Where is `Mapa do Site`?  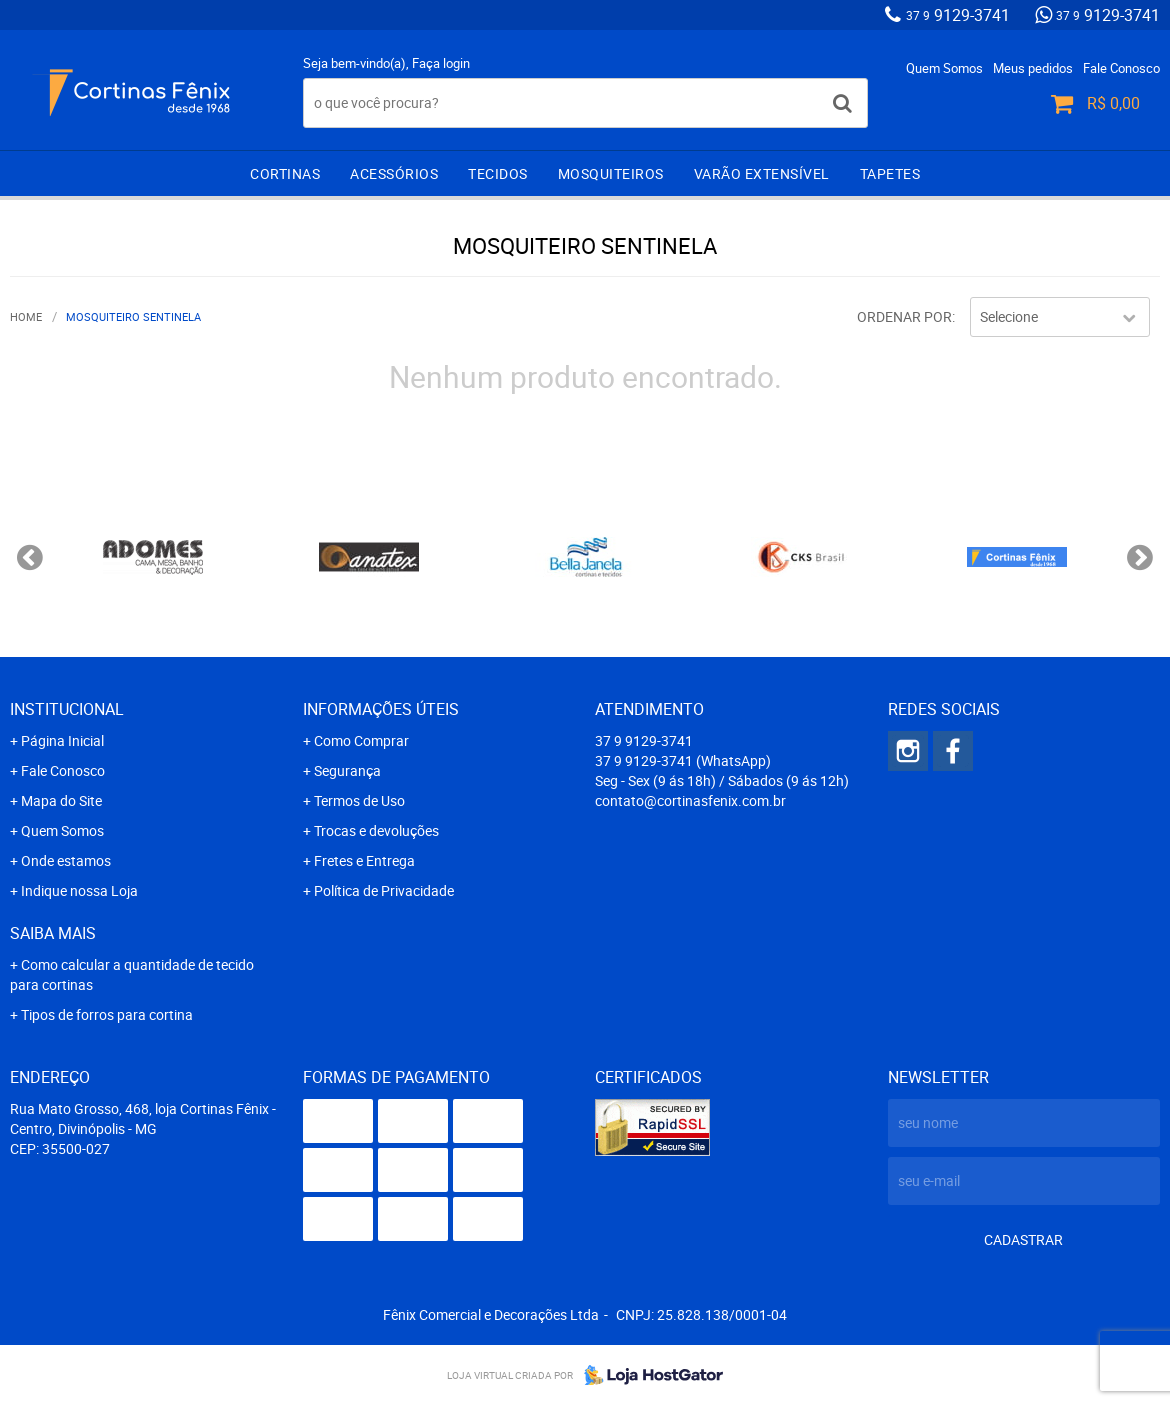 Mapa do Site is located at coordinates (61, 800).